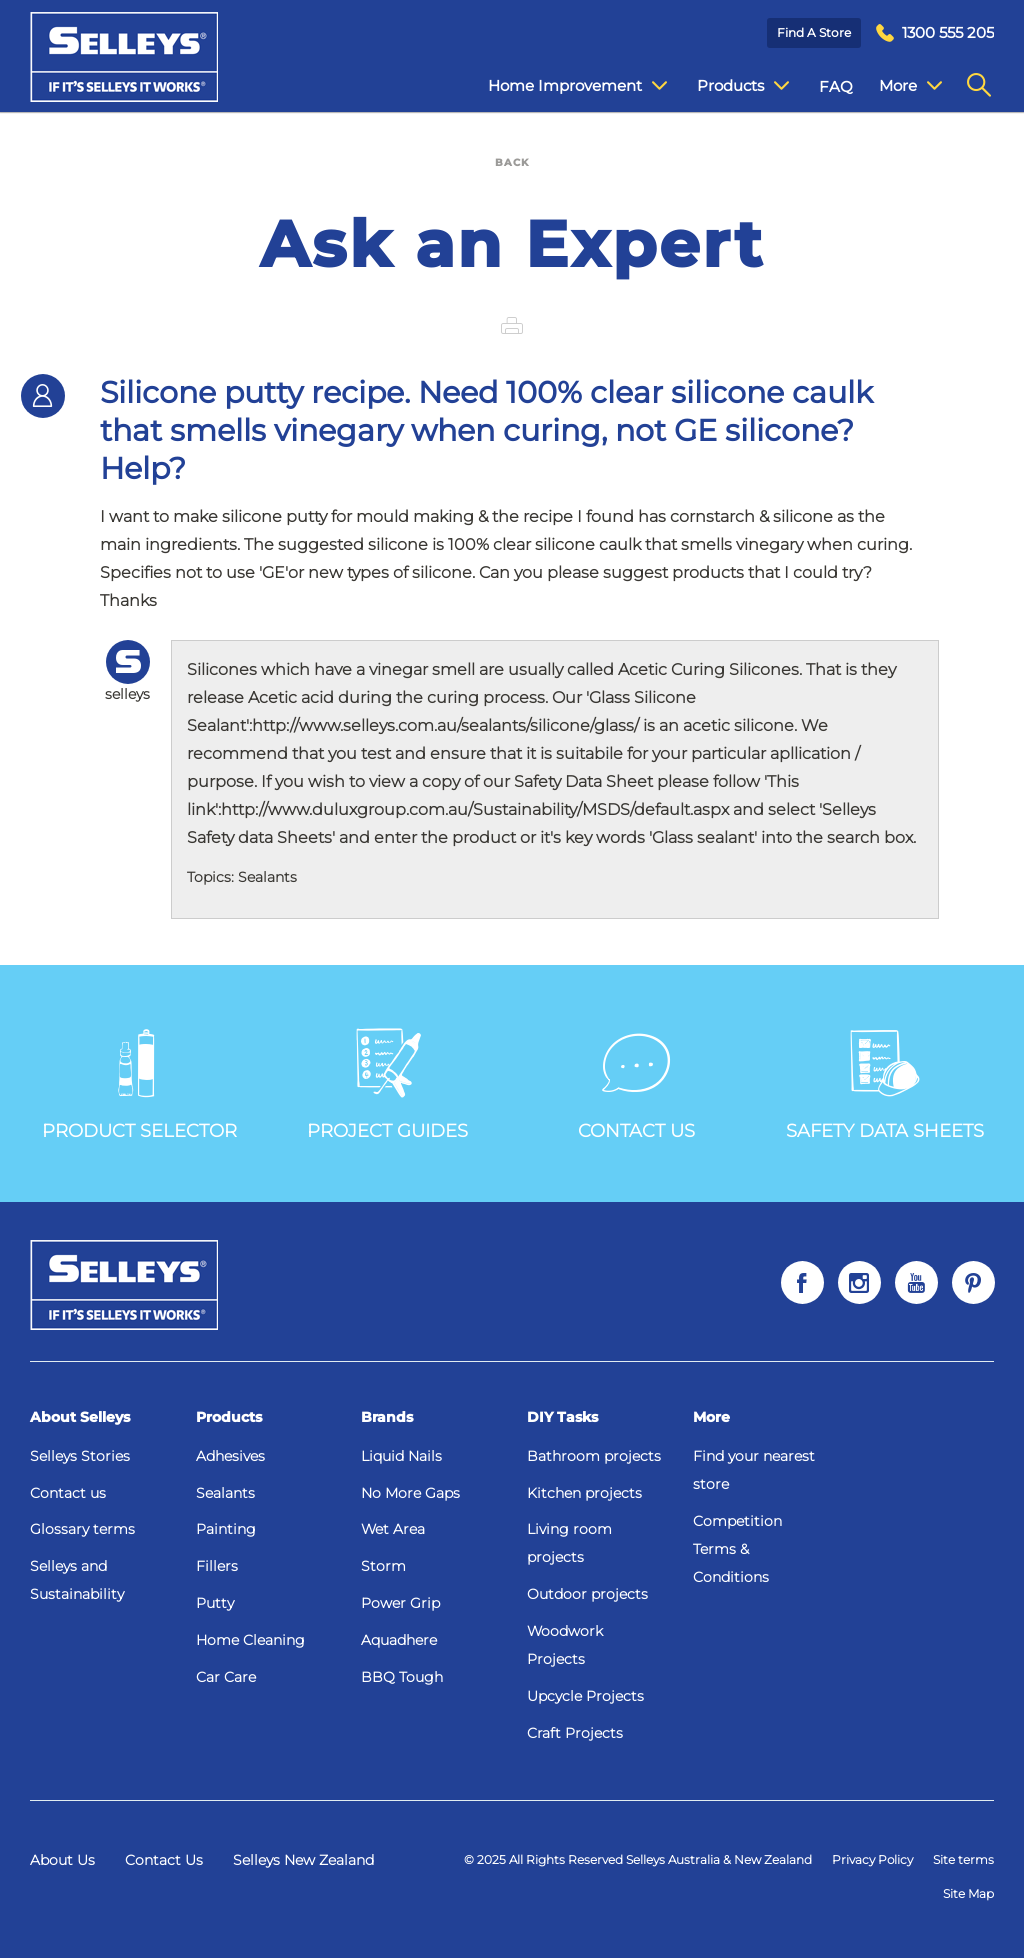 This screenshot has width=1024, height=1958. Describe the element at coordinates (68, 1493) in the screenshot. I see `Contact us` at that location.